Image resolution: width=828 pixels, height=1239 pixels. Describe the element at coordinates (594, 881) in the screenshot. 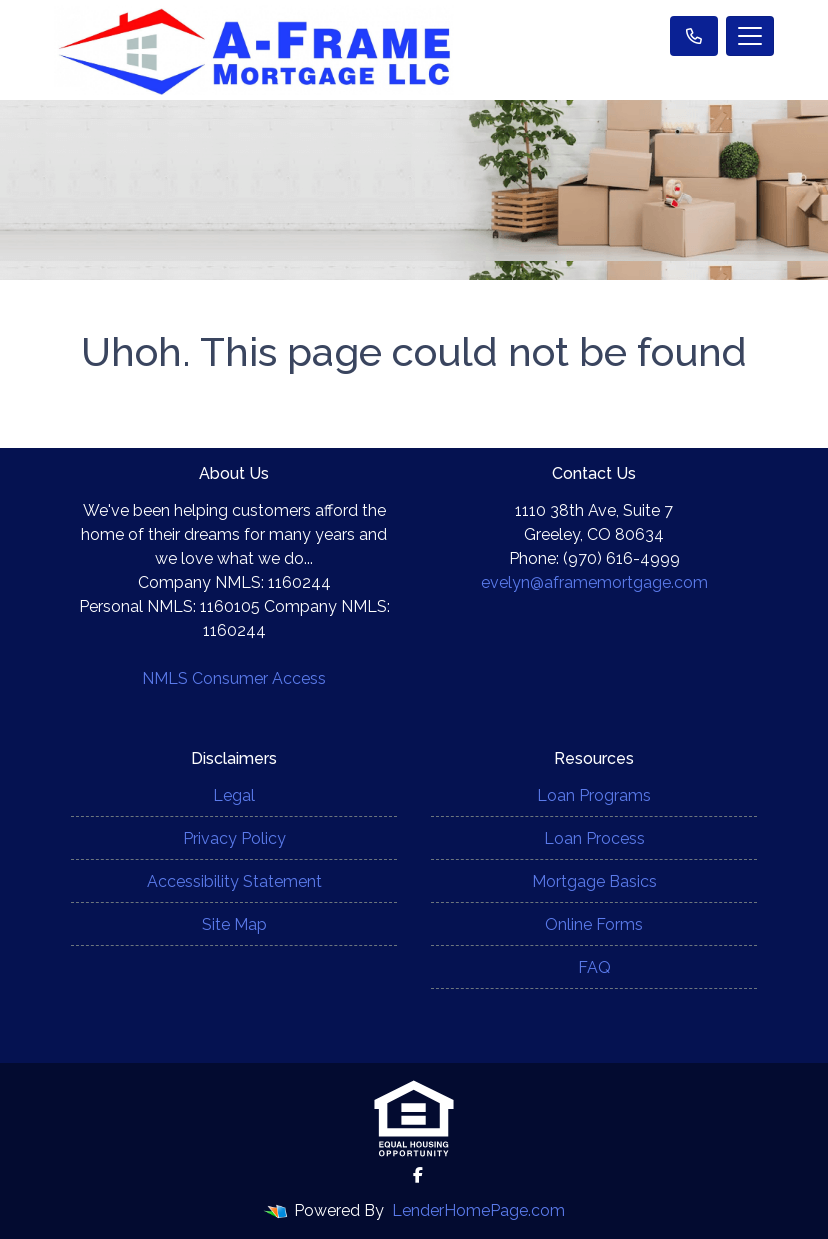

I see `Mortgage Basics` at that location.